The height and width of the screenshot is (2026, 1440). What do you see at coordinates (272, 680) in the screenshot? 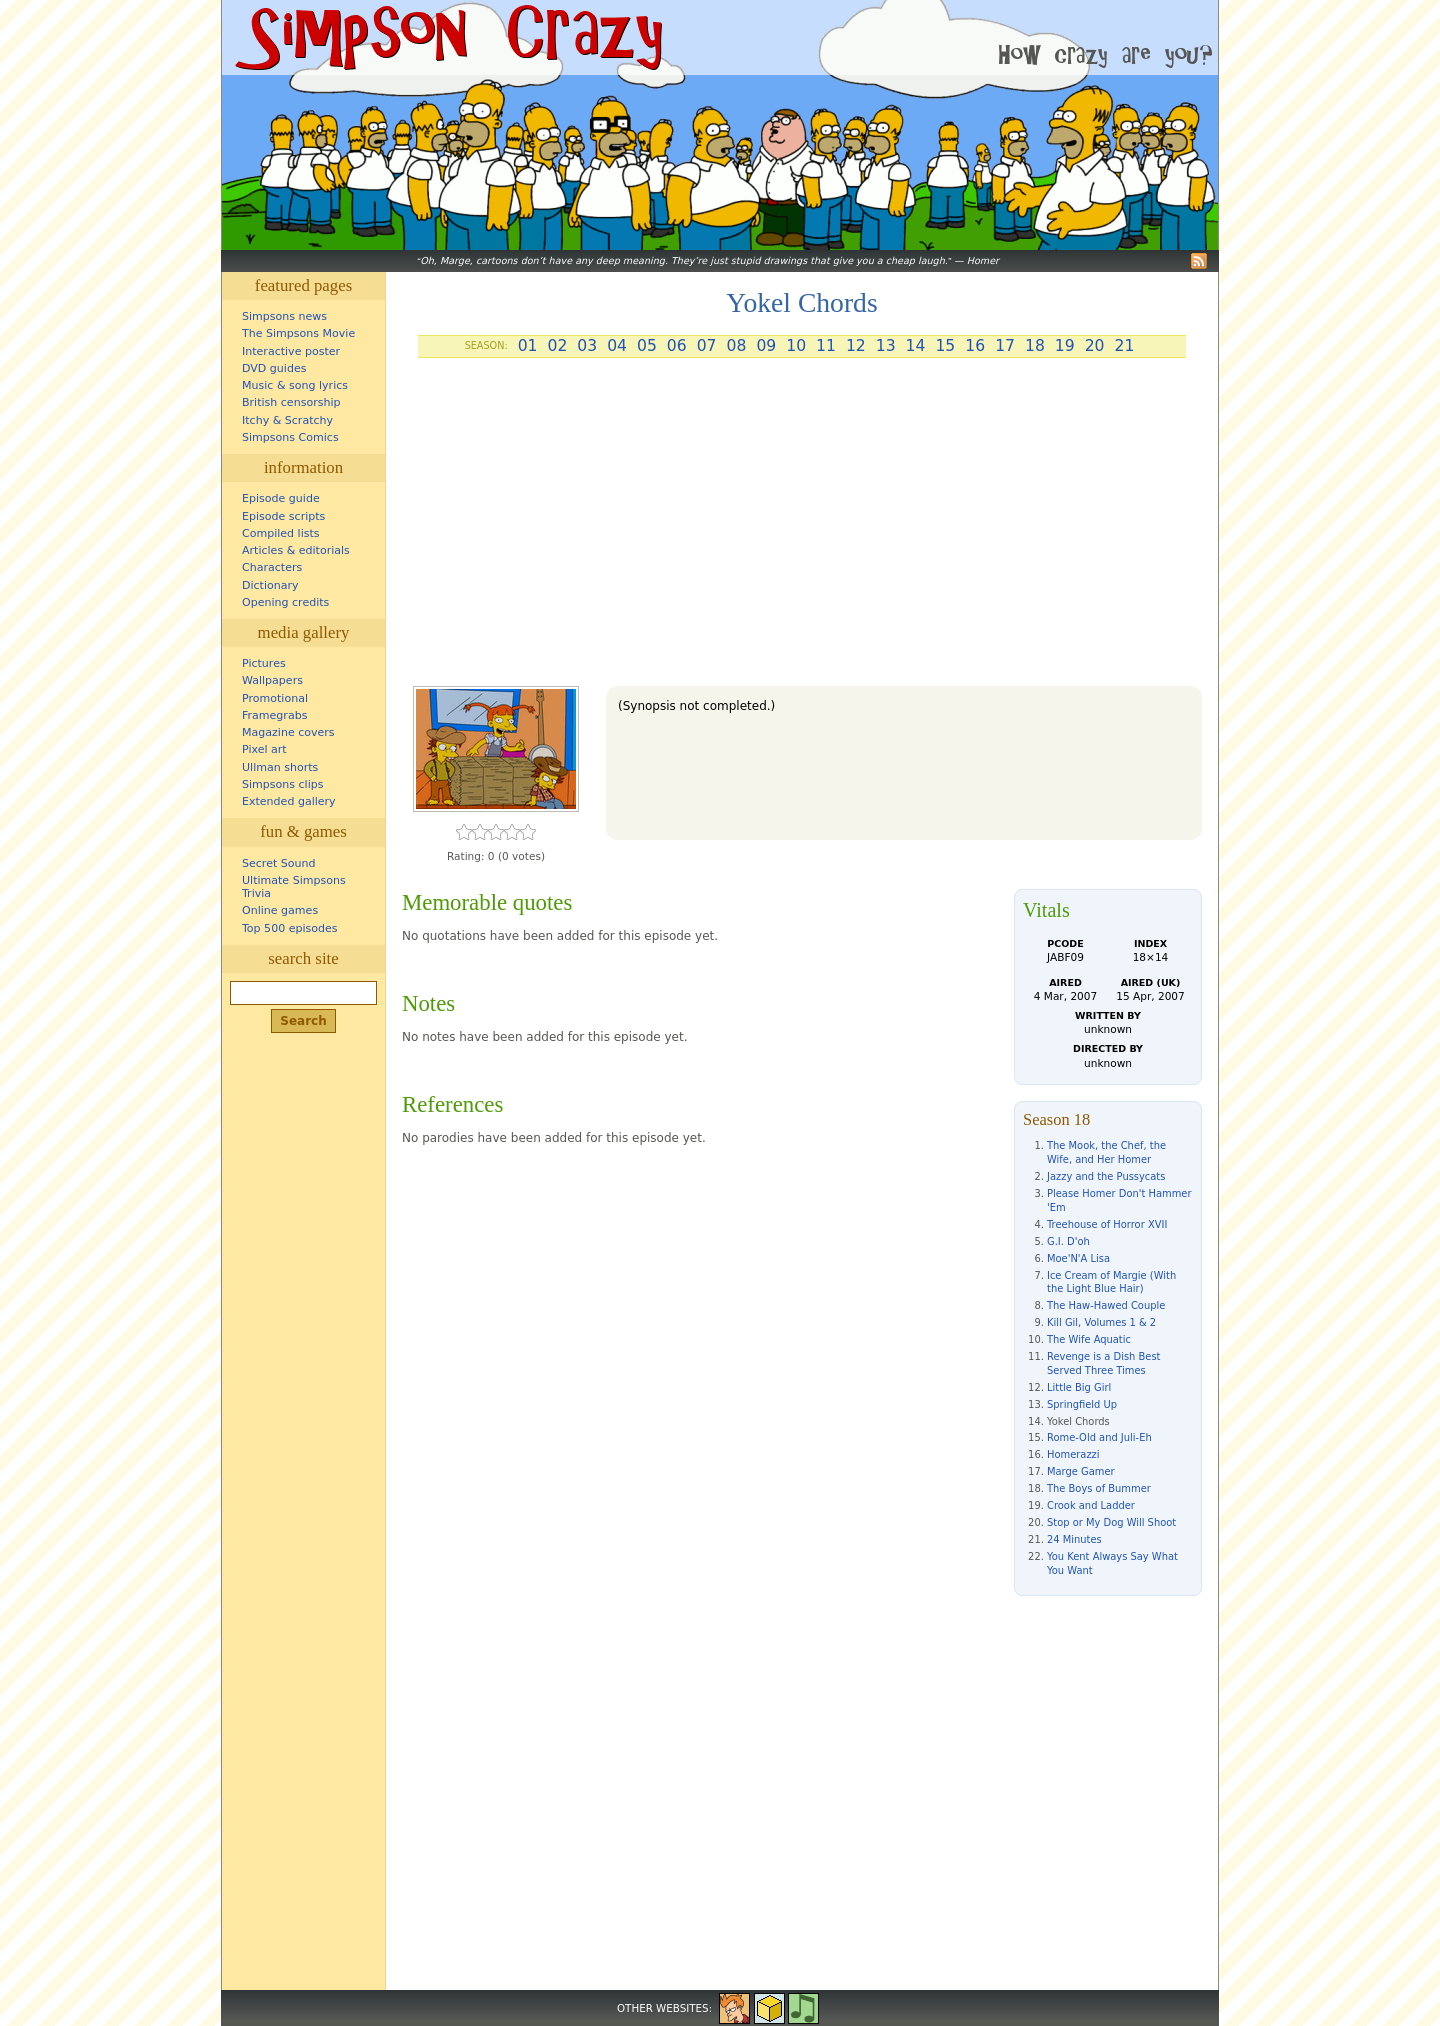
I see `Wallpapers` at bounding box center [272, 680].